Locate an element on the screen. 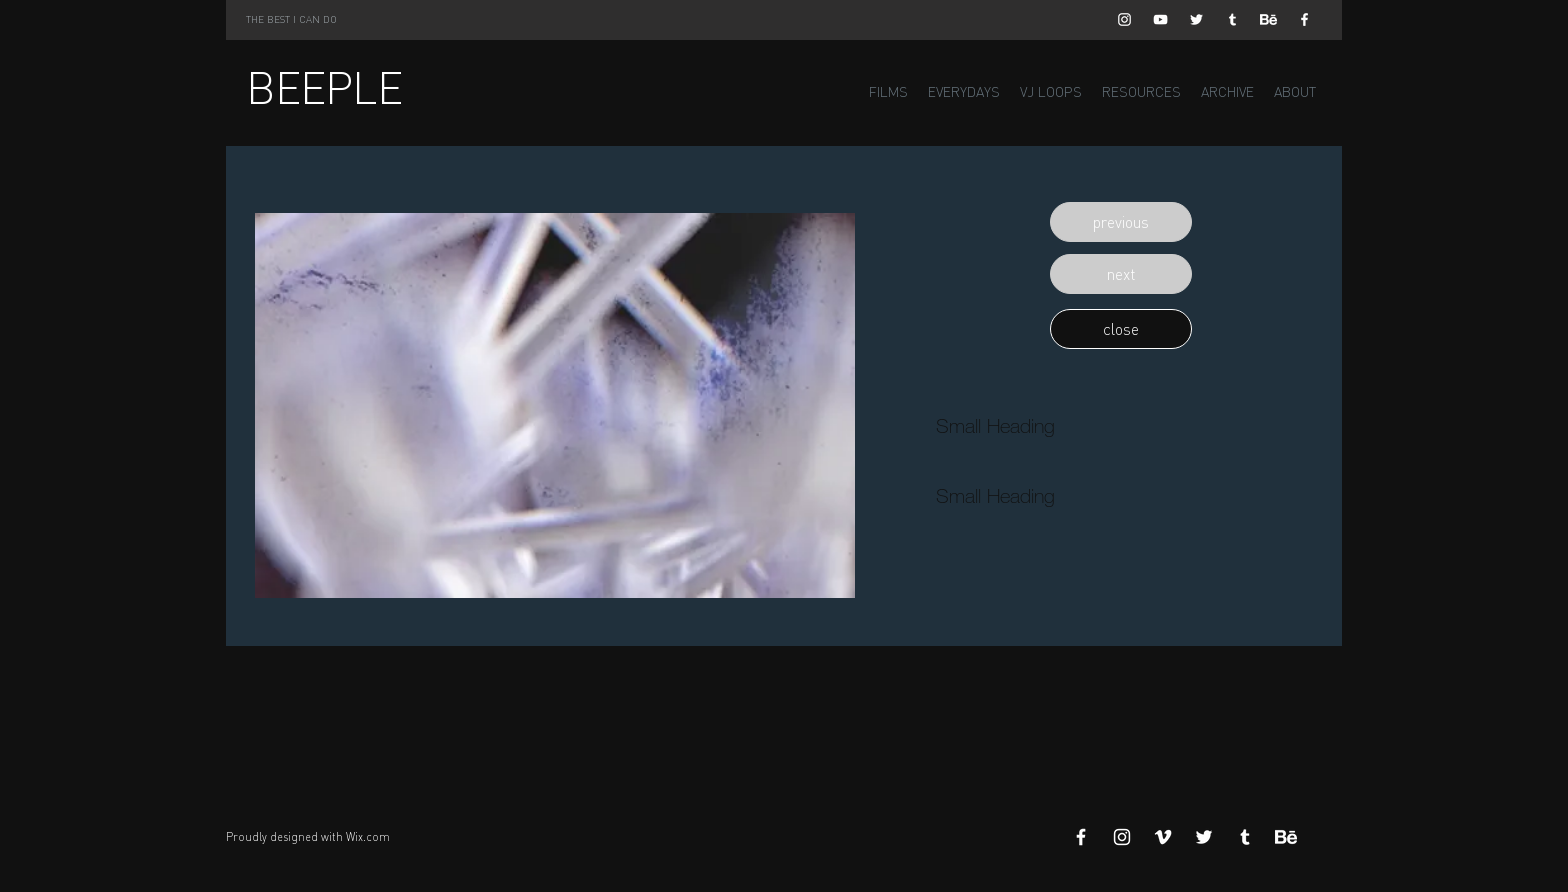 This screenshot has height=892, width=1568. [White Twitter Icon] is located at coordinates (1196, 19).